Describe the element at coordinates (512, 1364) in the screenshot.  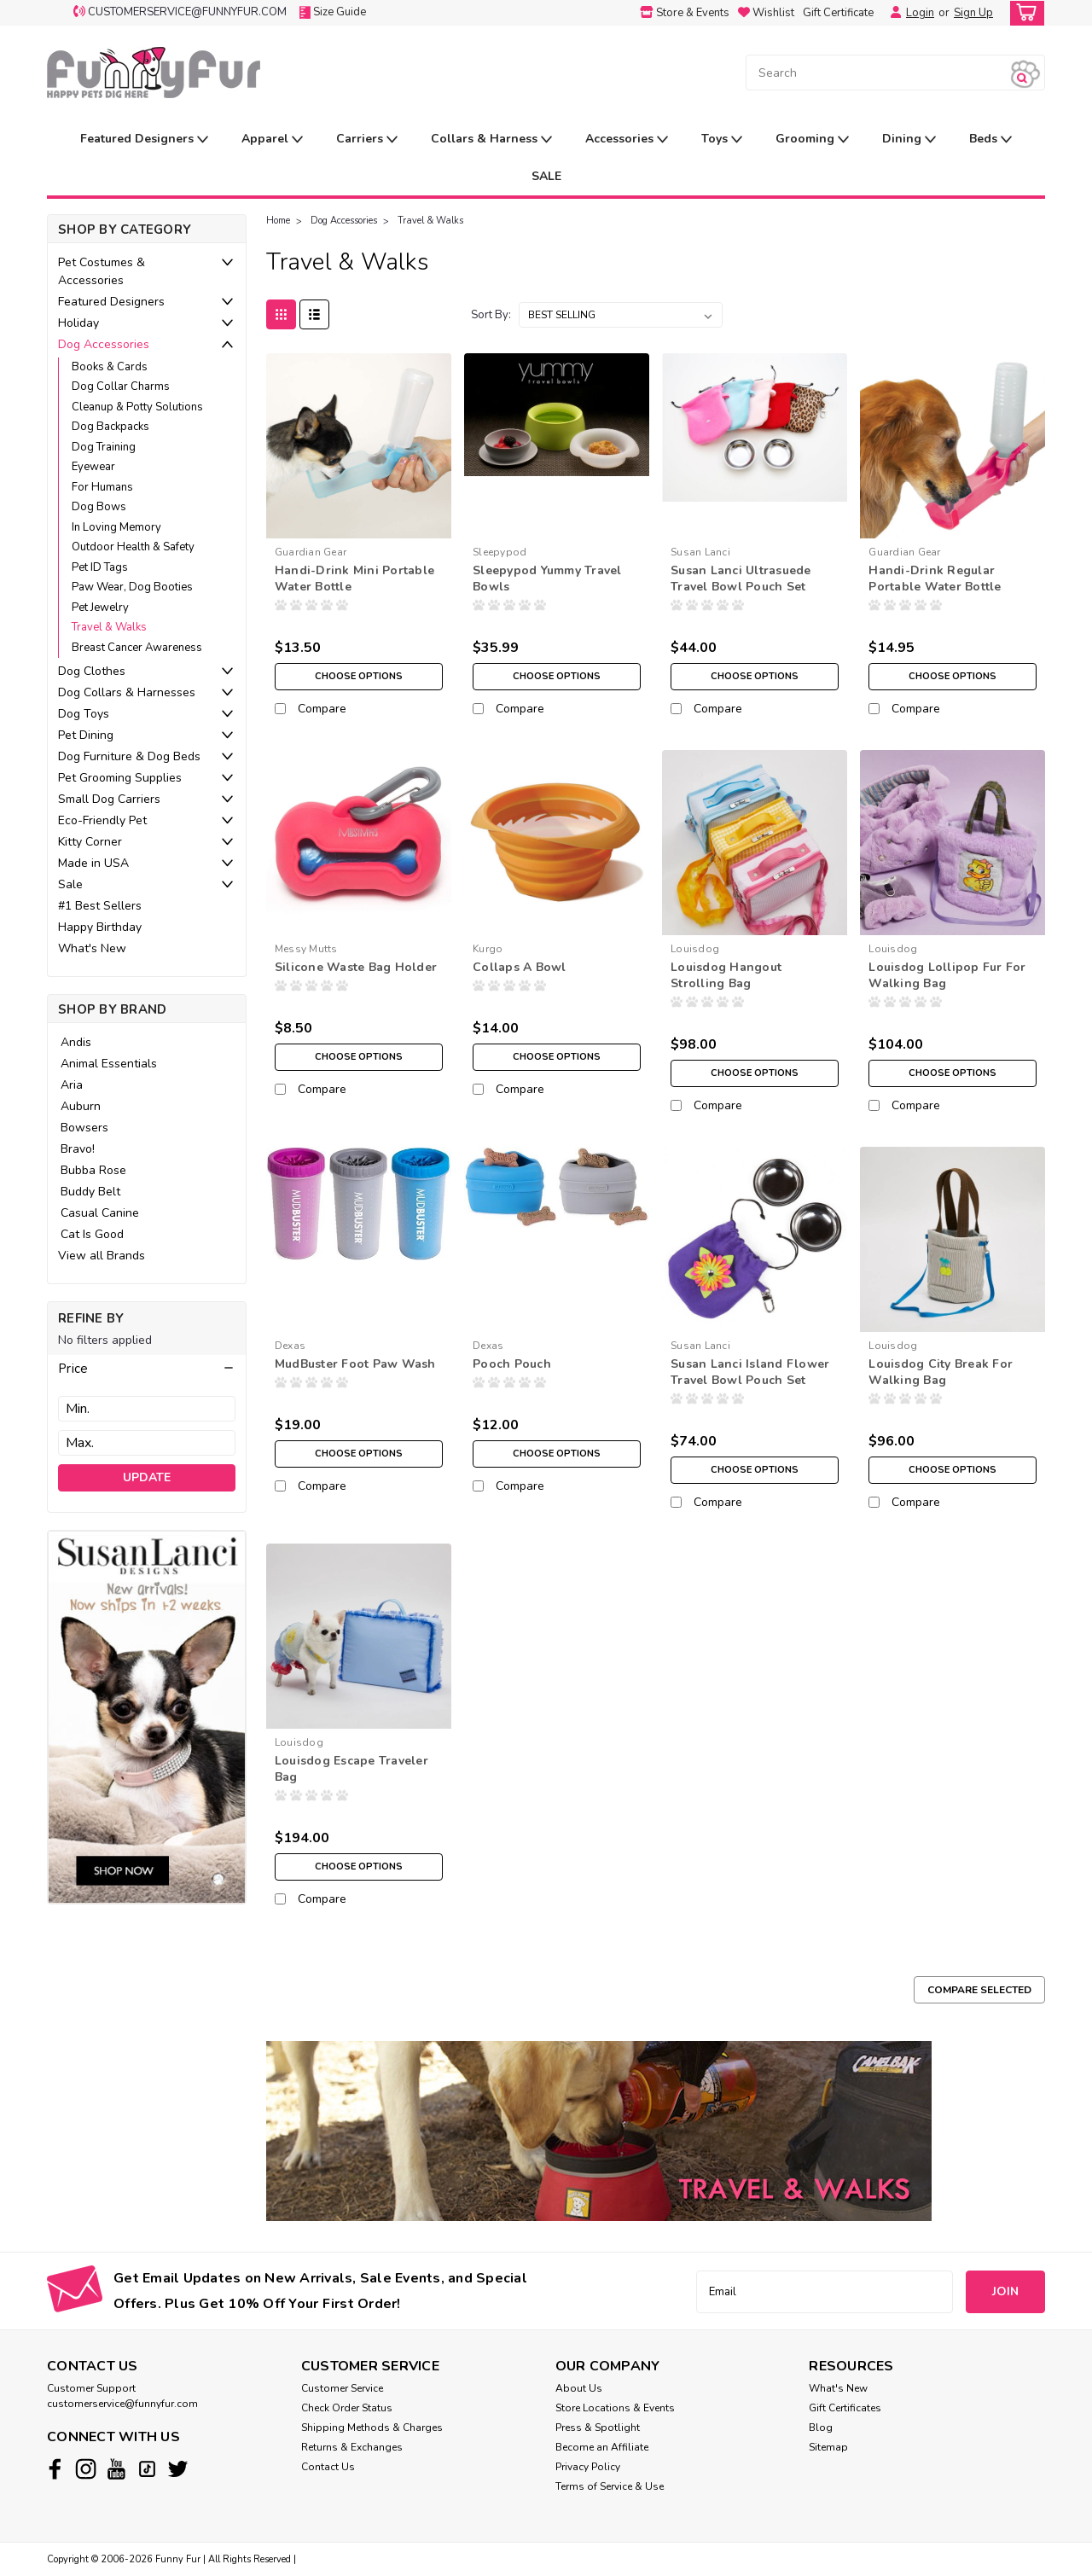
I see `Pooch Pouch` at that location.